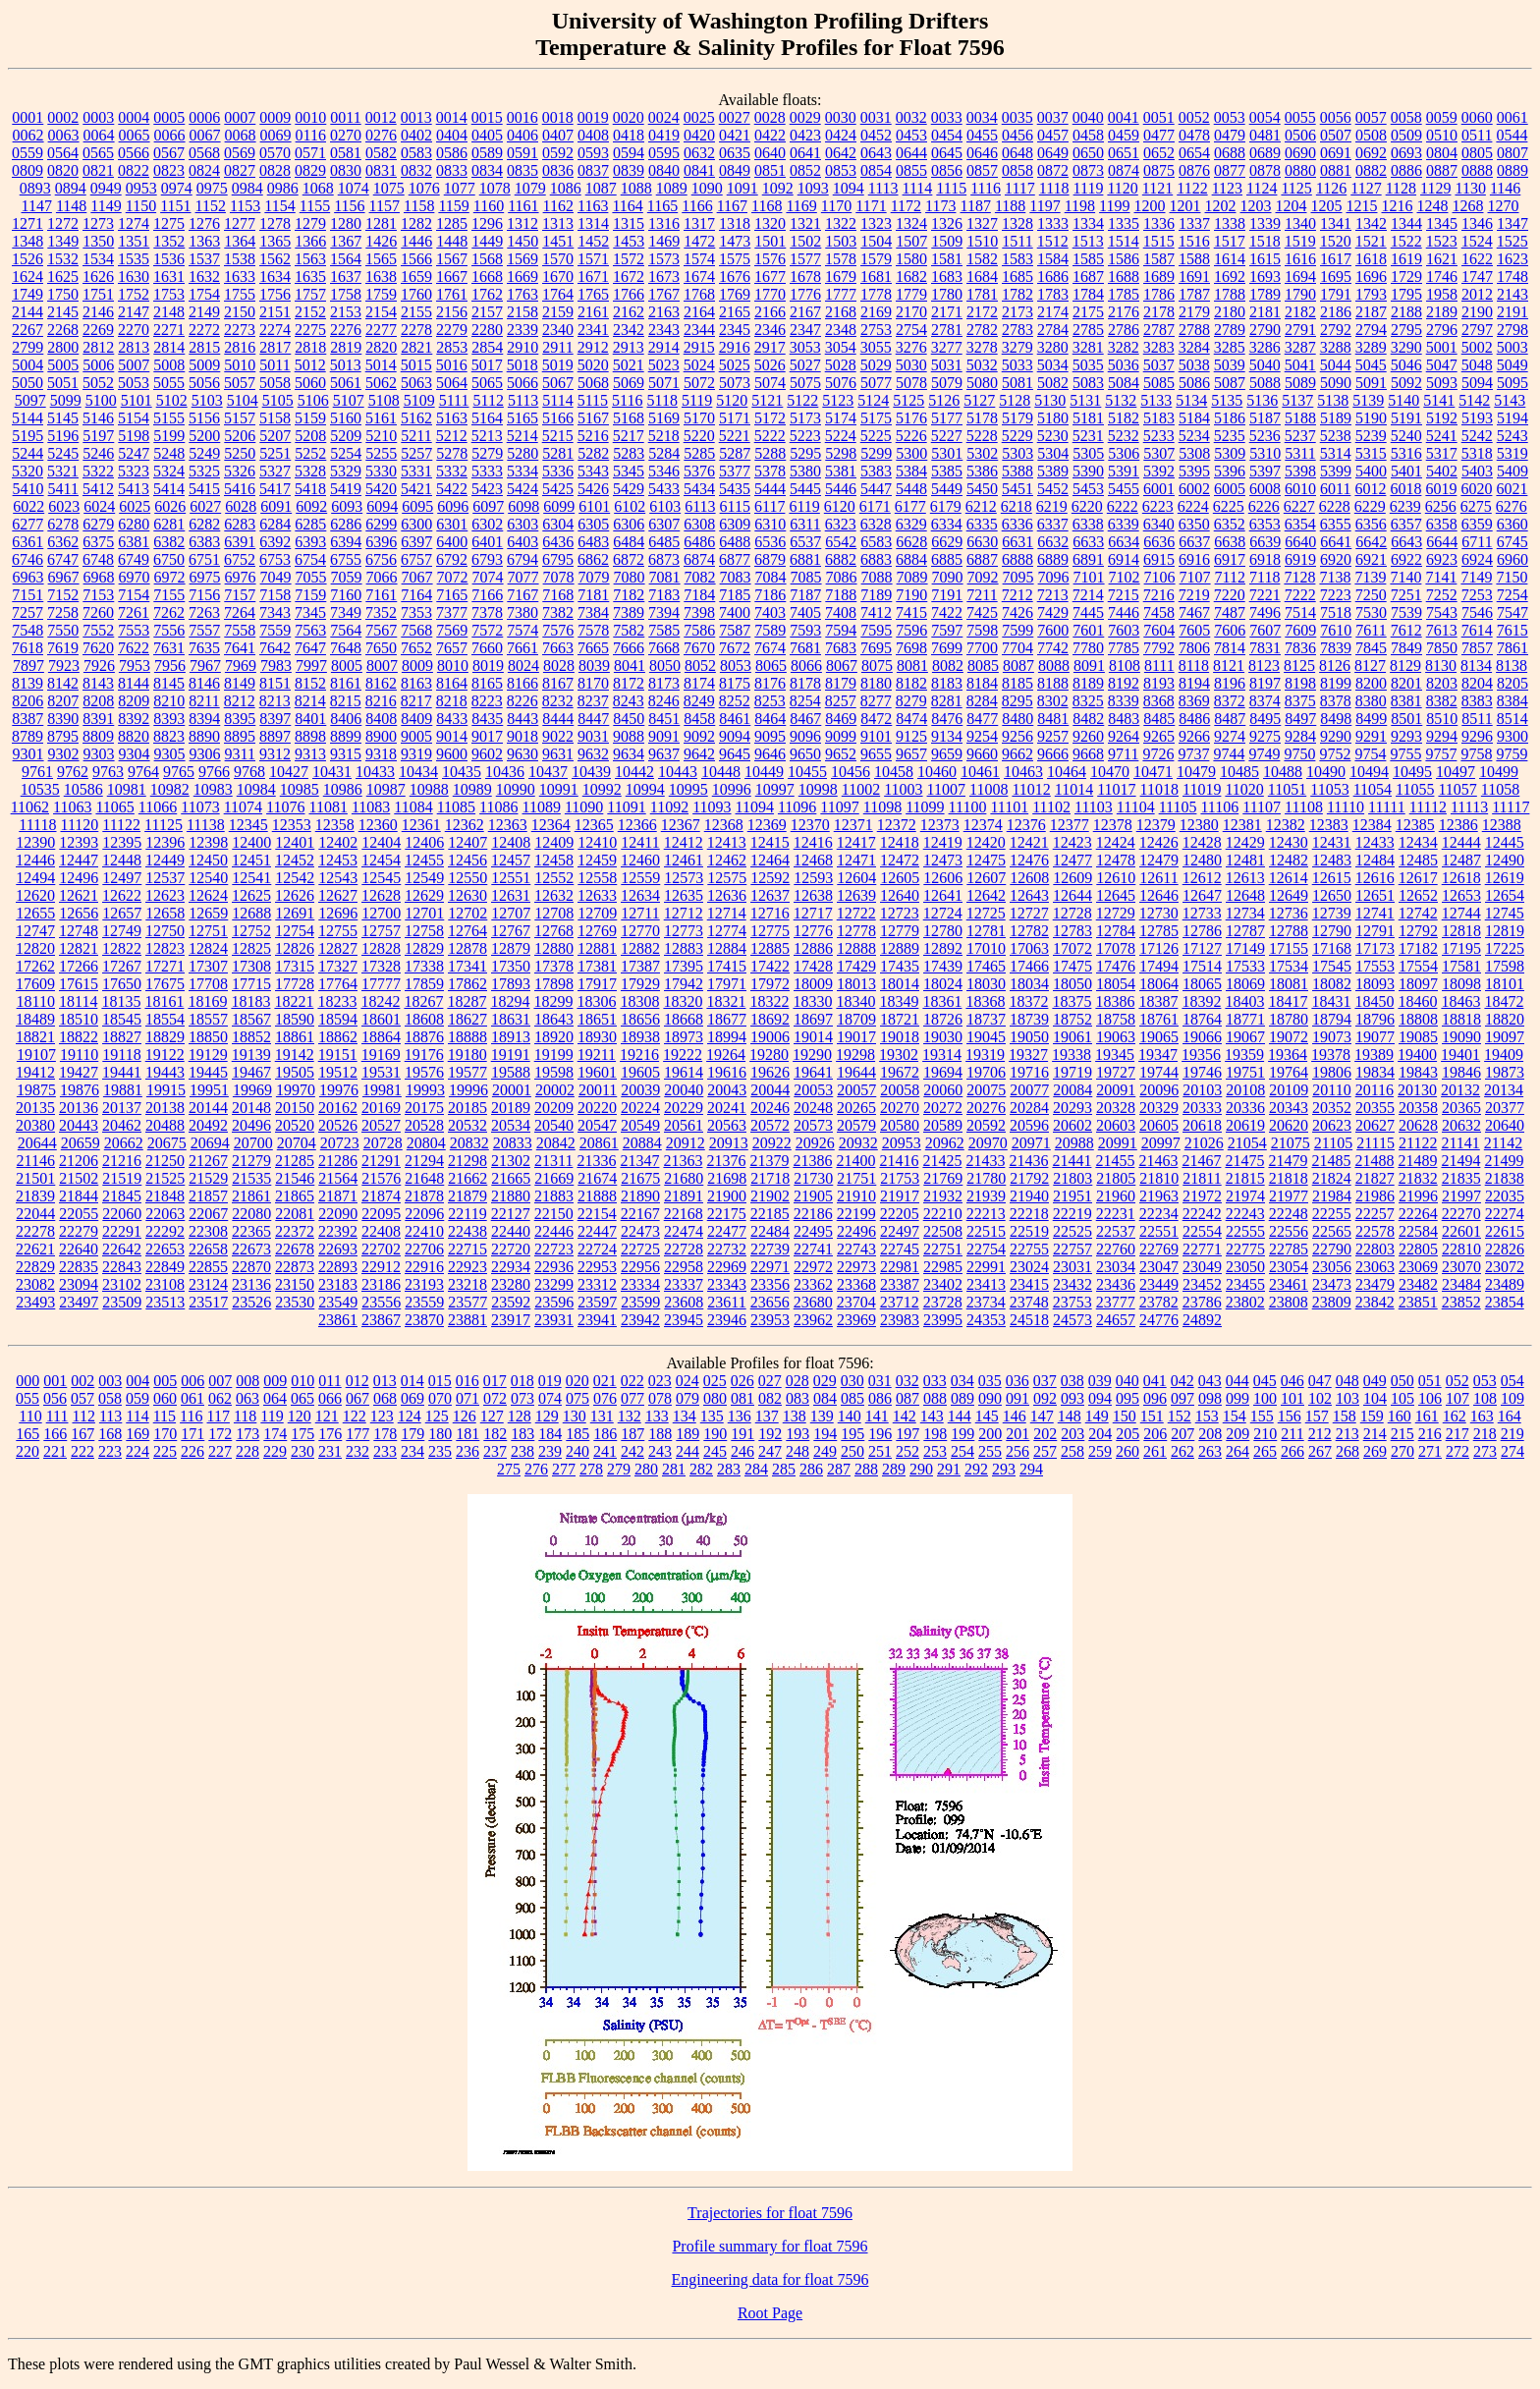 The height and width of the screenshot is (2389, 1540). What do you see at coordinates (357, 1433) in the screenshot?
I see `177` at bounding box center [357, 1433].